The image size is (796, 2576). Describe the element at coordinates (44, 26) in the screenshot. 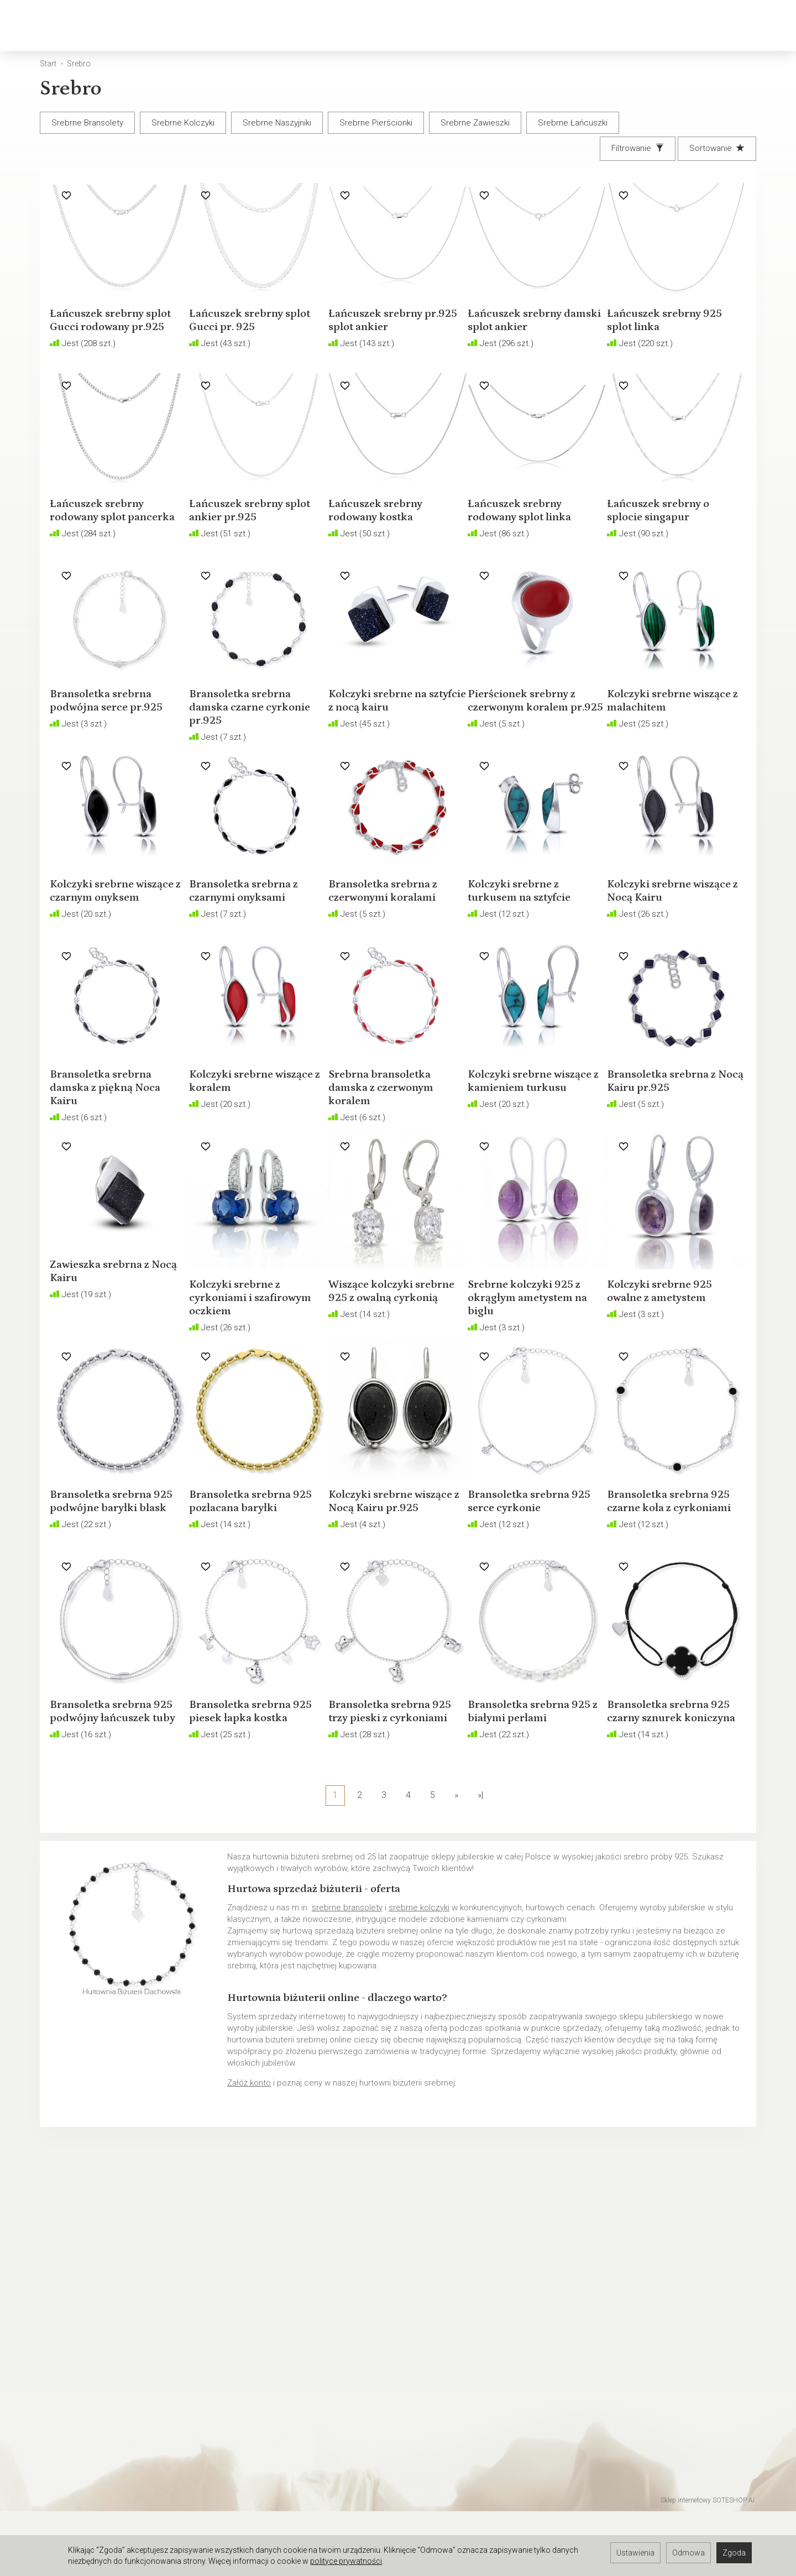

I see `[Strona główna]` at that location.